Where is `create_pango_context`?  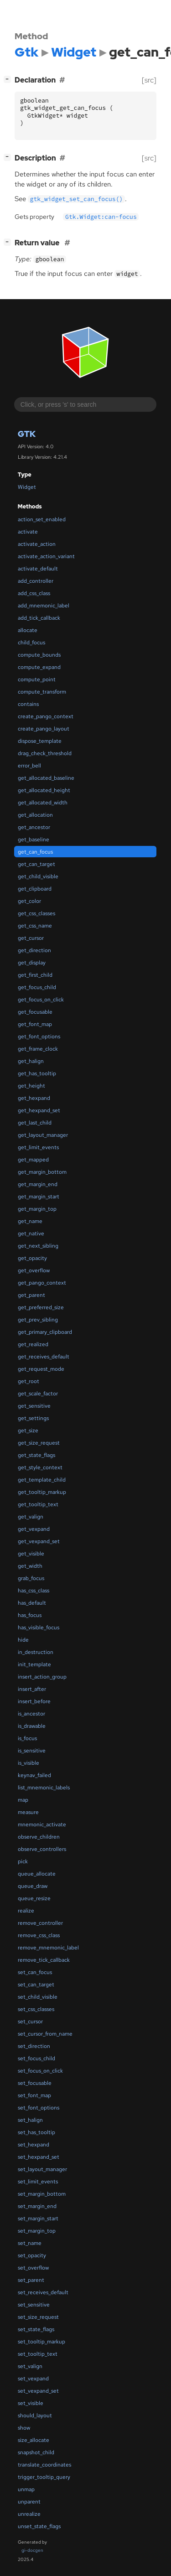
create_pango_context is located at coordinates (45, 716).